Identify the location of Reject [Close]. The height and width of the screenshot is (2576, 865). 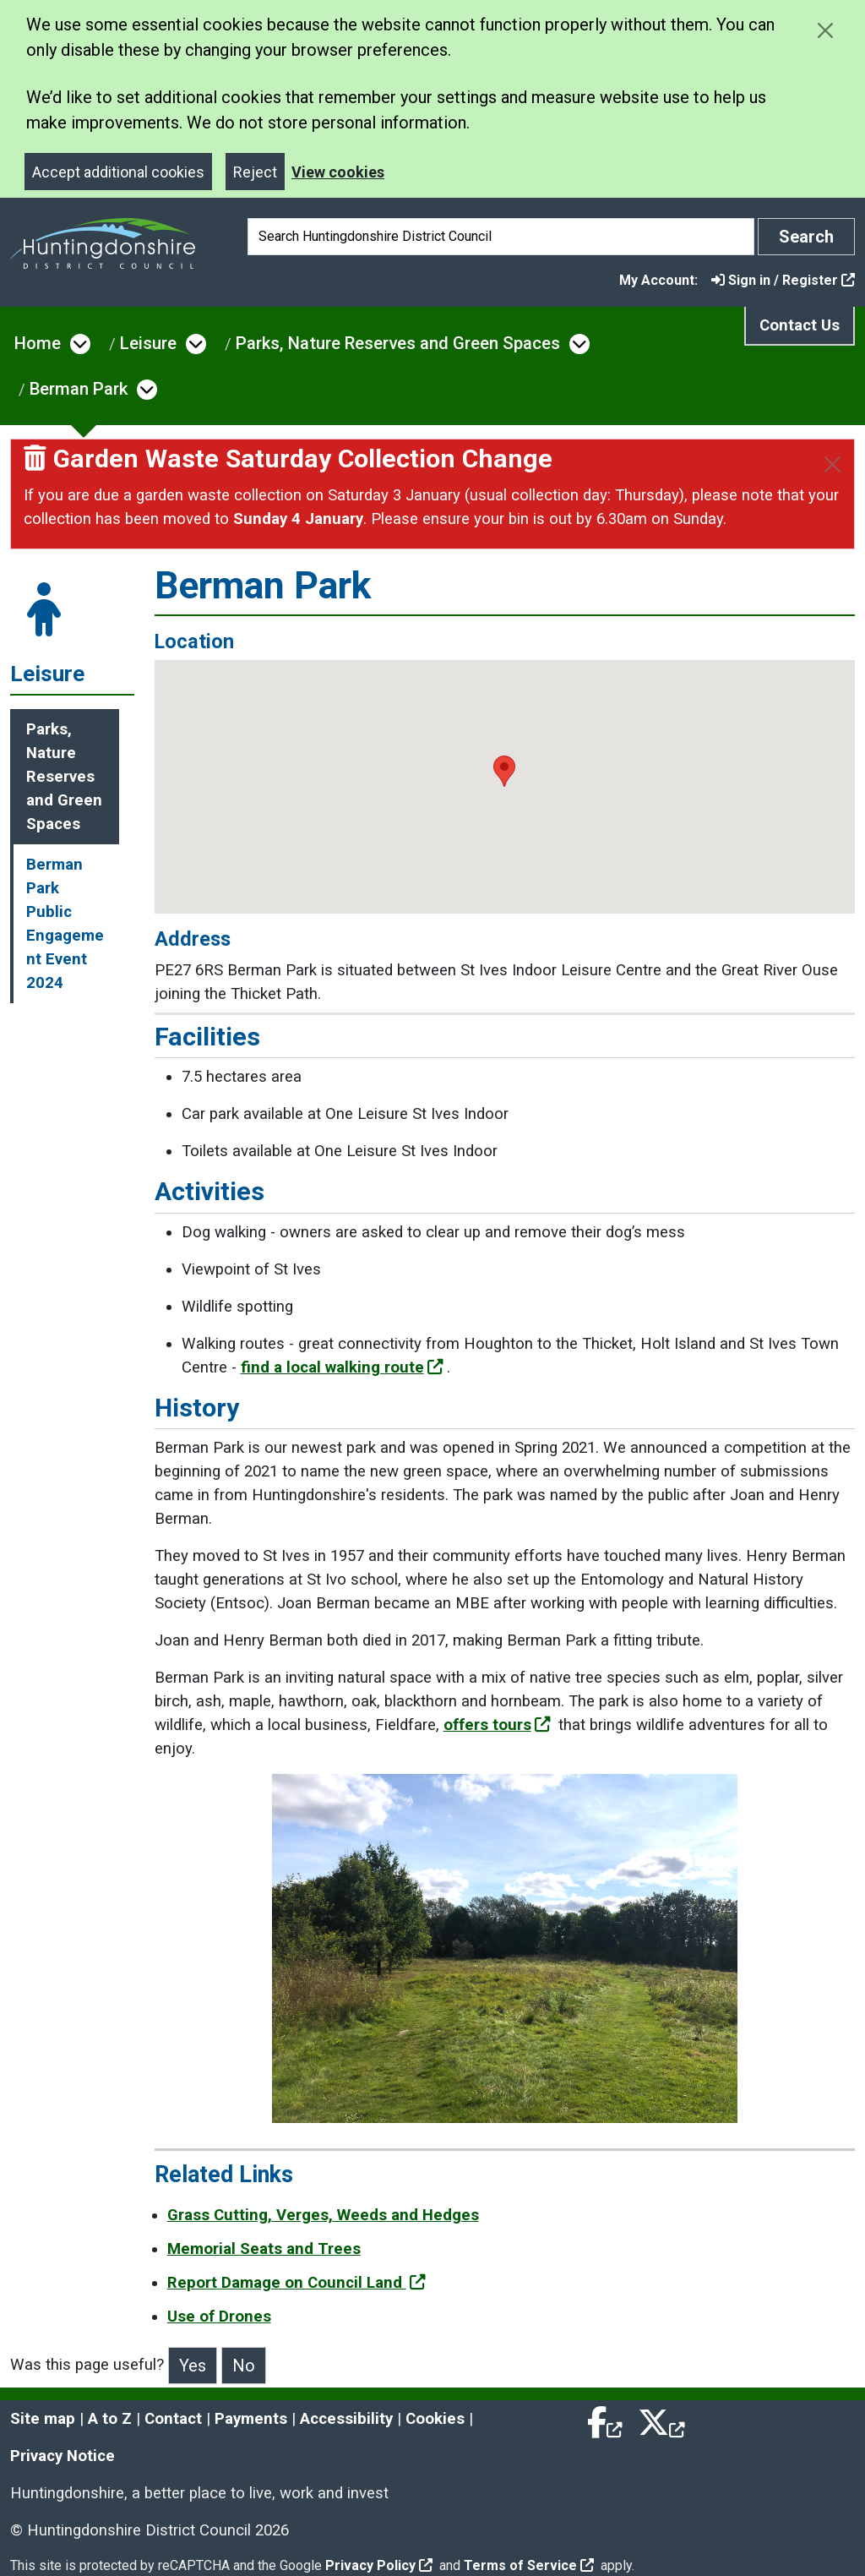
(255, 172).